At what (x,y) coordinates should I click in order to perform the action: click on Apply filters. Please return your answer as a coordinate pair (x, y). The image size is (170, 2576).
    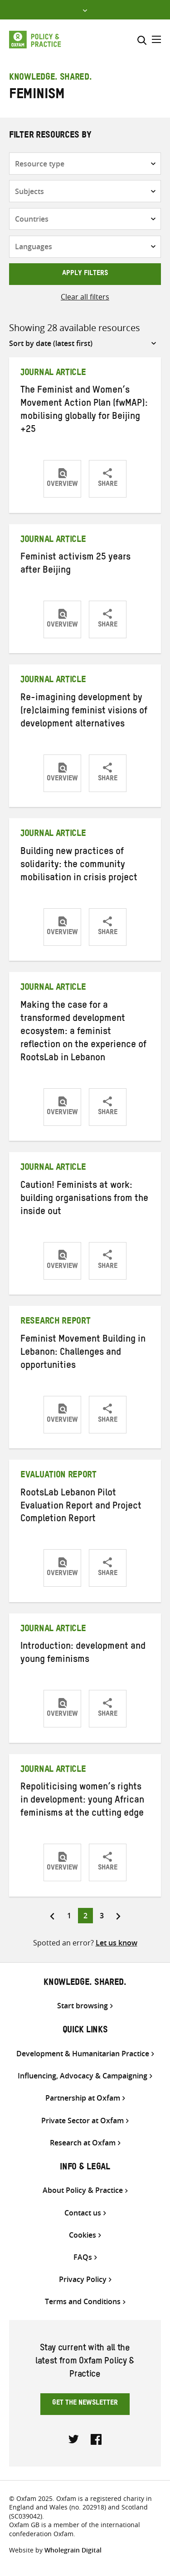
    Looking at the image, I should click on (85, 274).